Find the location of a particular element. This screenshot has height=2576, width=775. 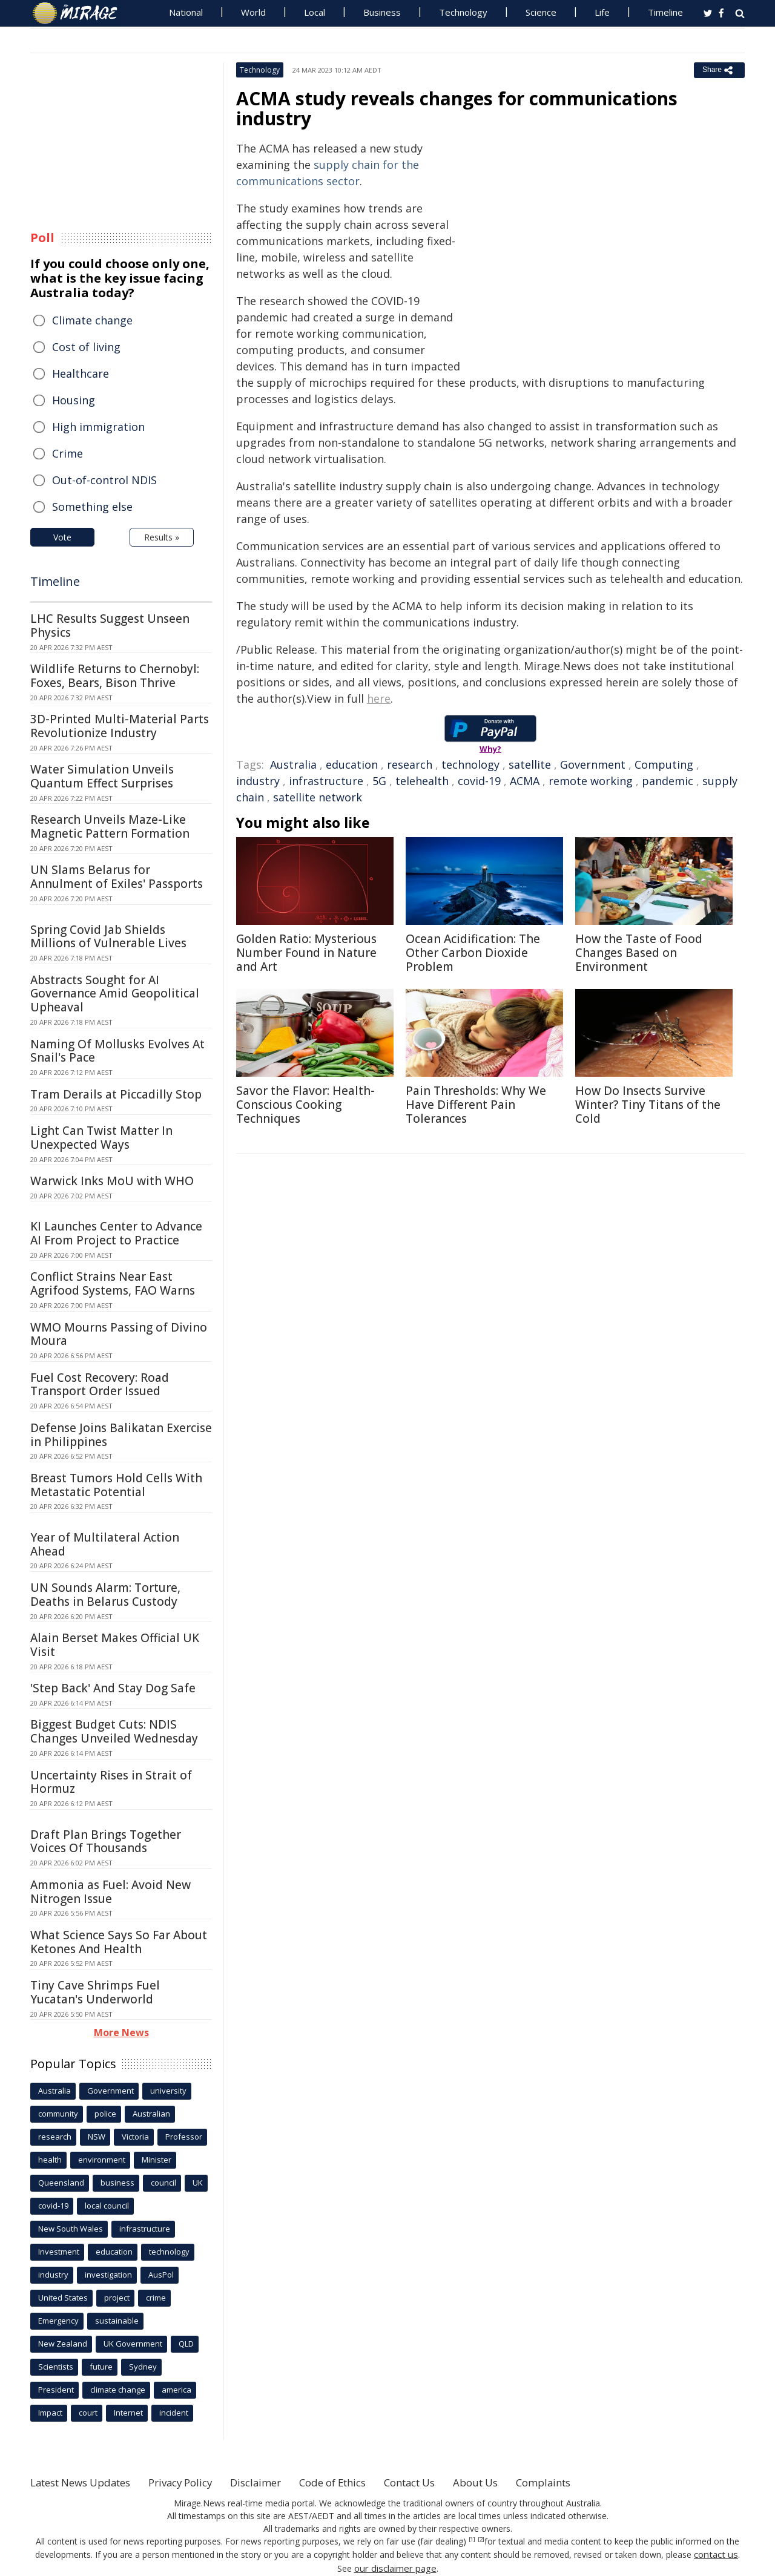

UK is located at coordinates (198, 2182).